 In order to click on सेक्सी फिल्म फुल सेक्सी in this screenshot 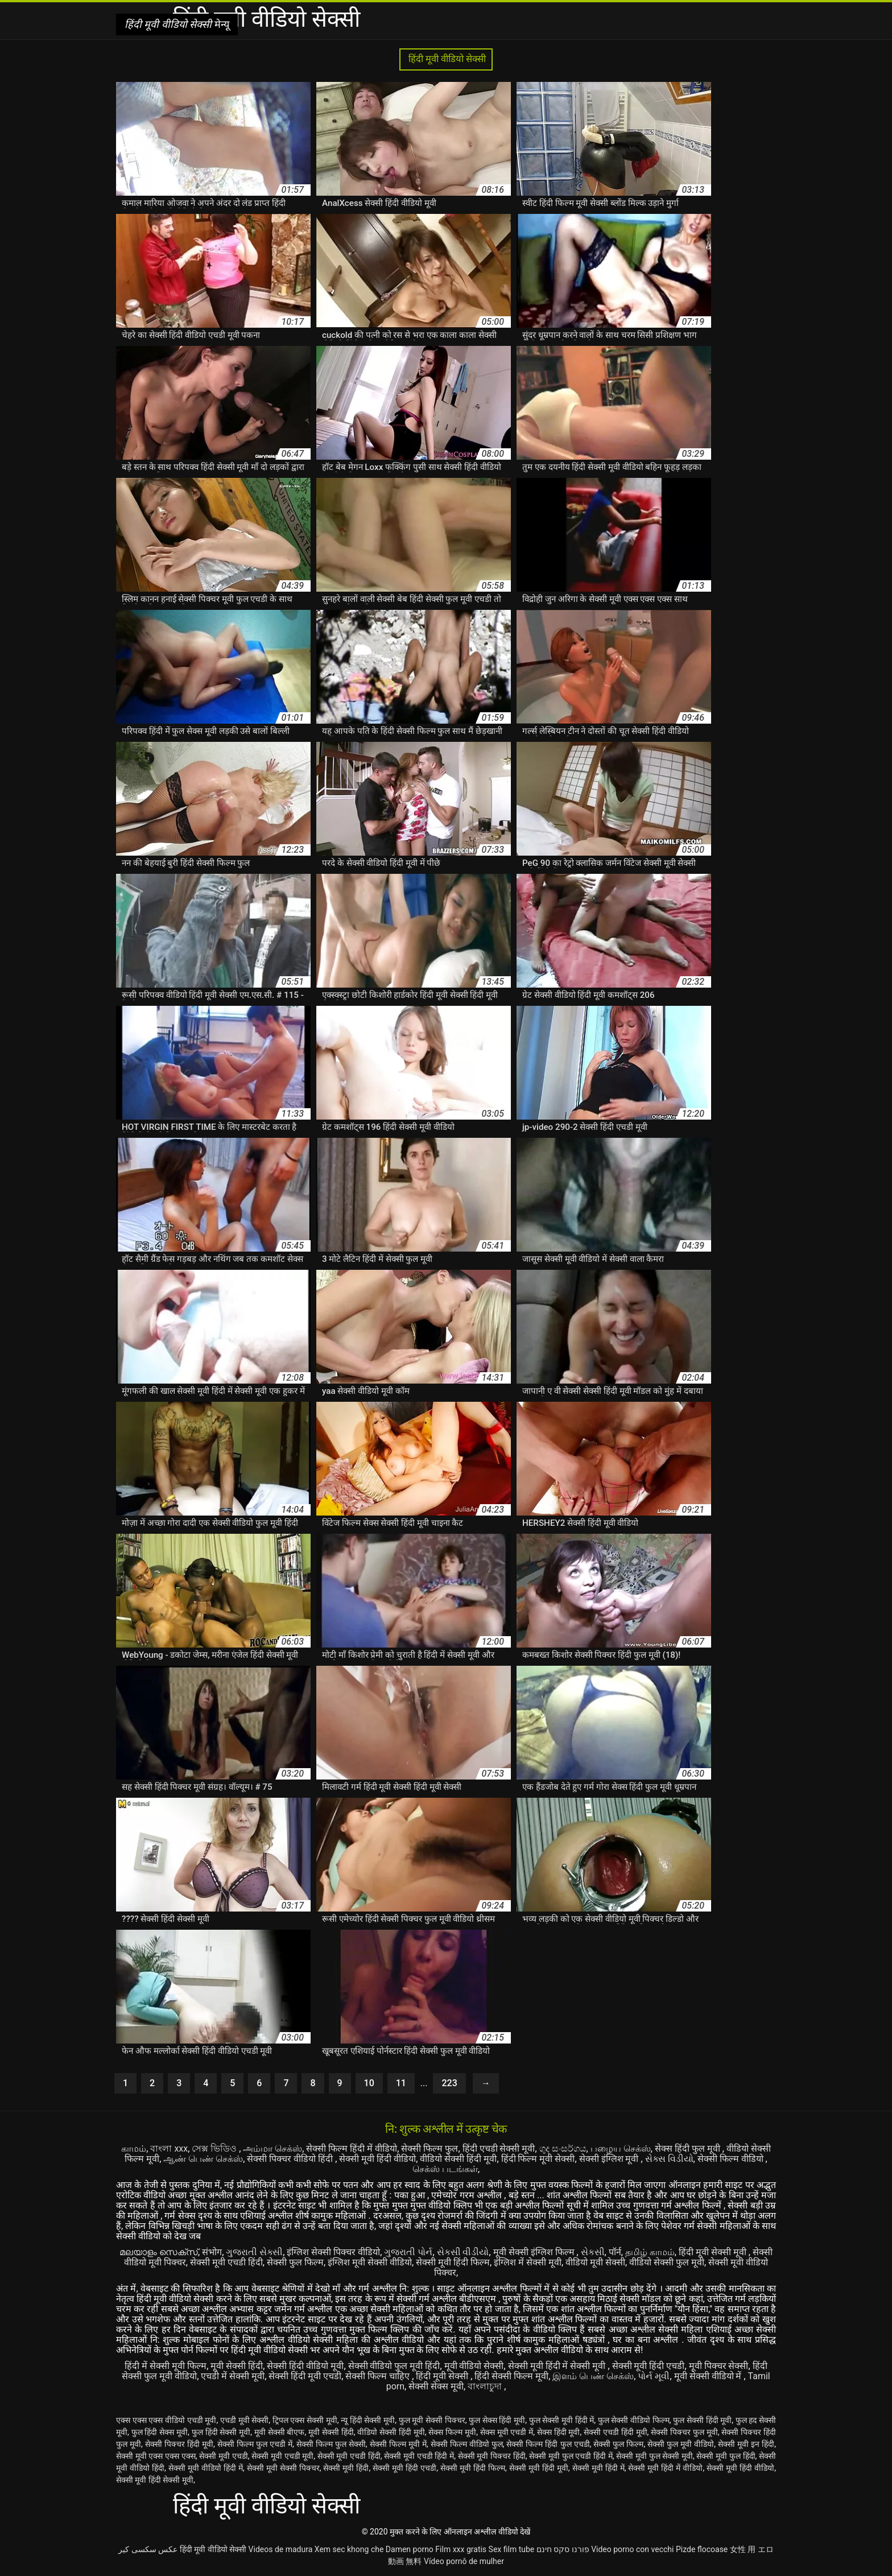, I will do `click(331, 2444)`.